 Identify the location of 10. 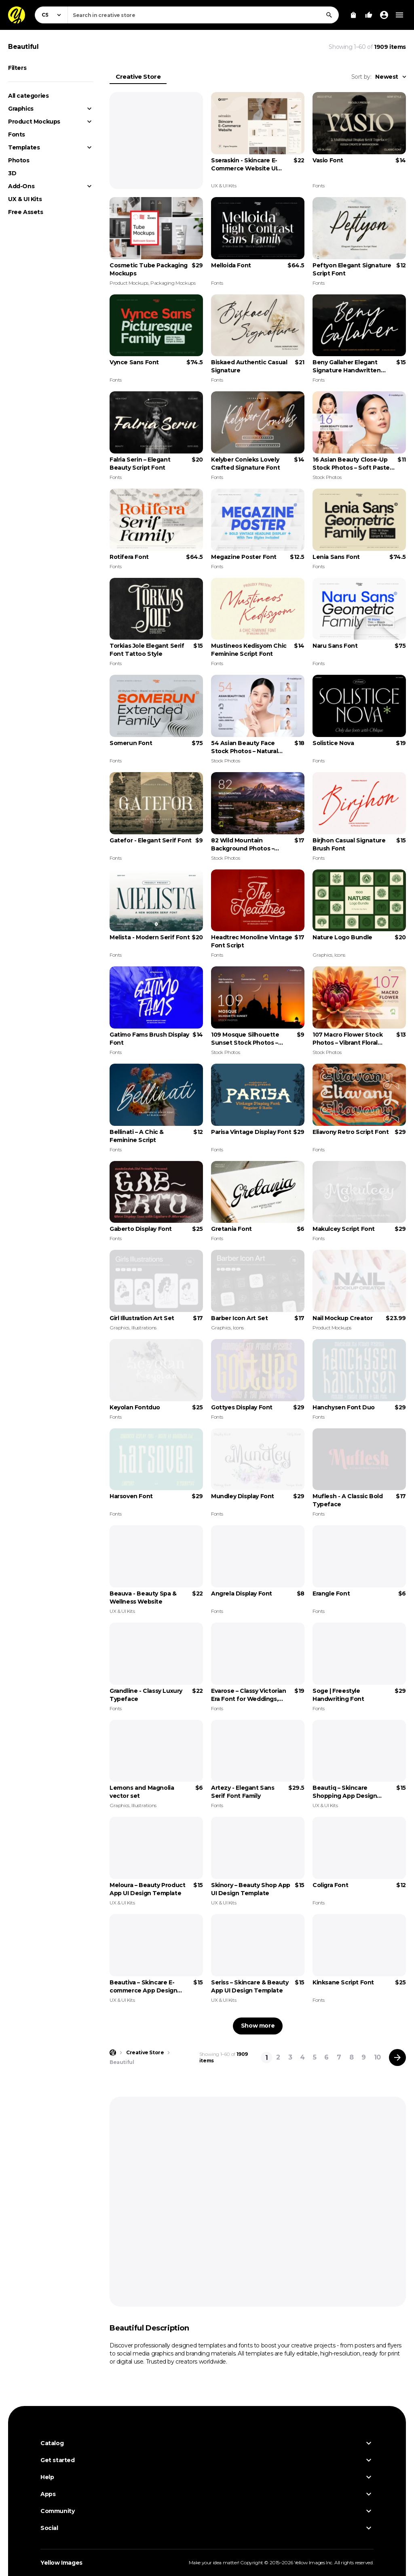
(377, 2057).